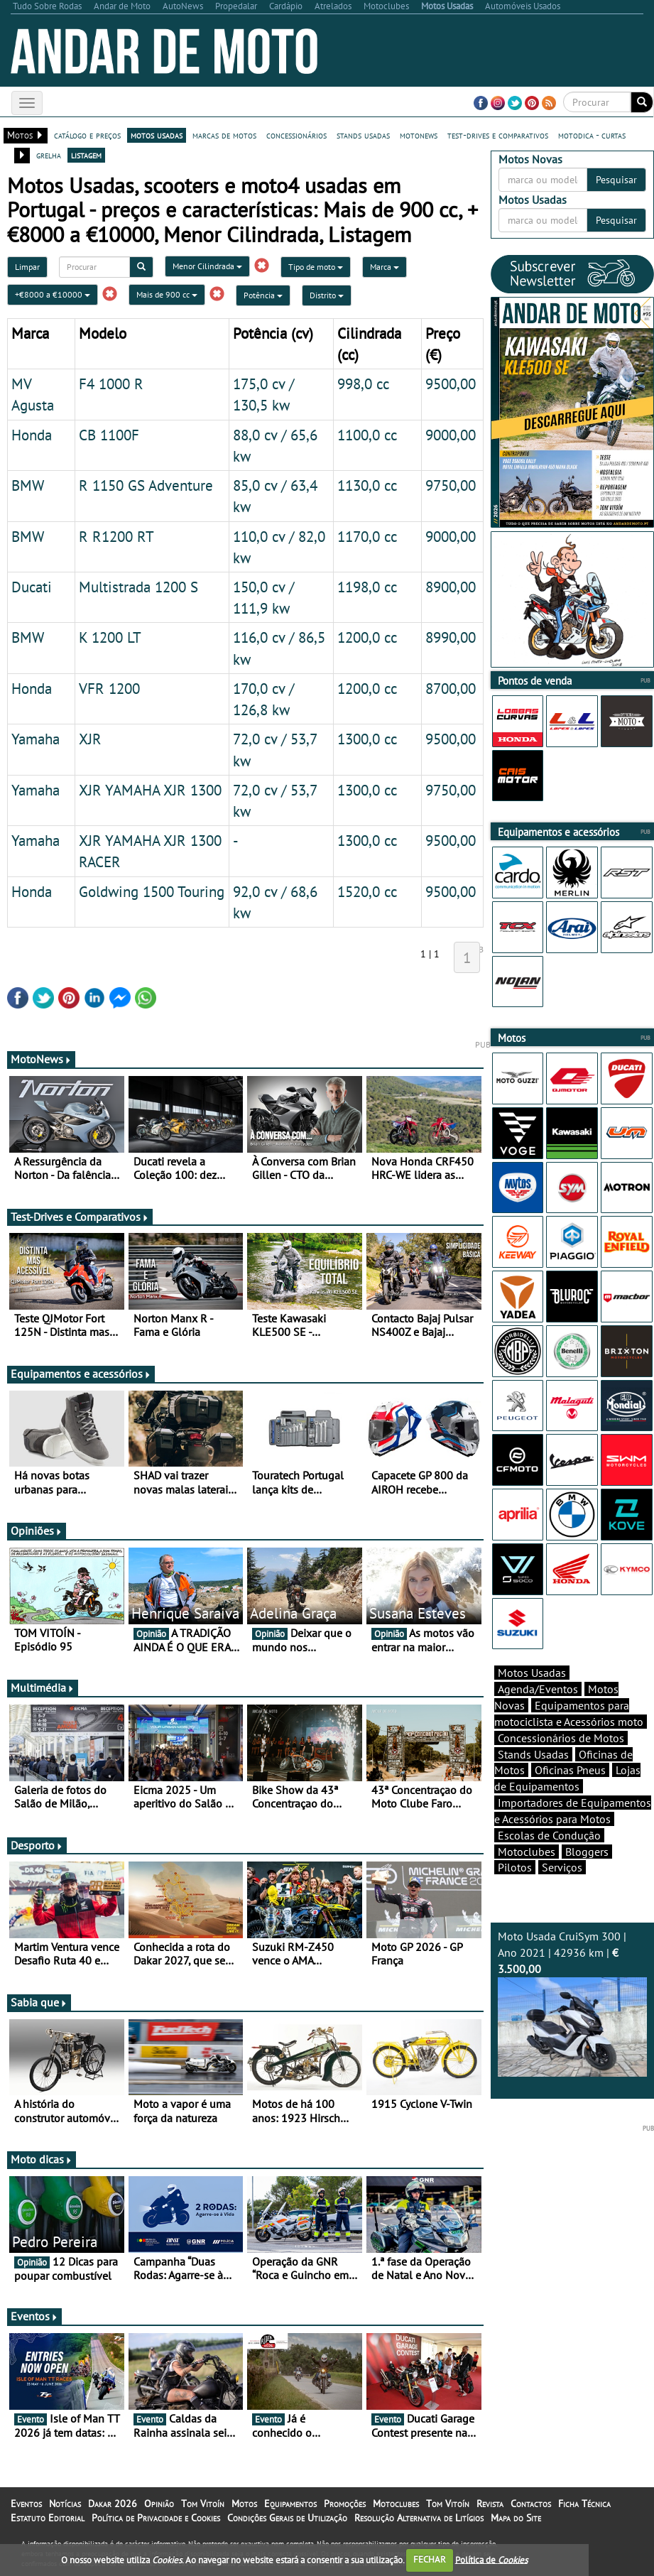  I want to click on motos usadas, so click(156, 135).